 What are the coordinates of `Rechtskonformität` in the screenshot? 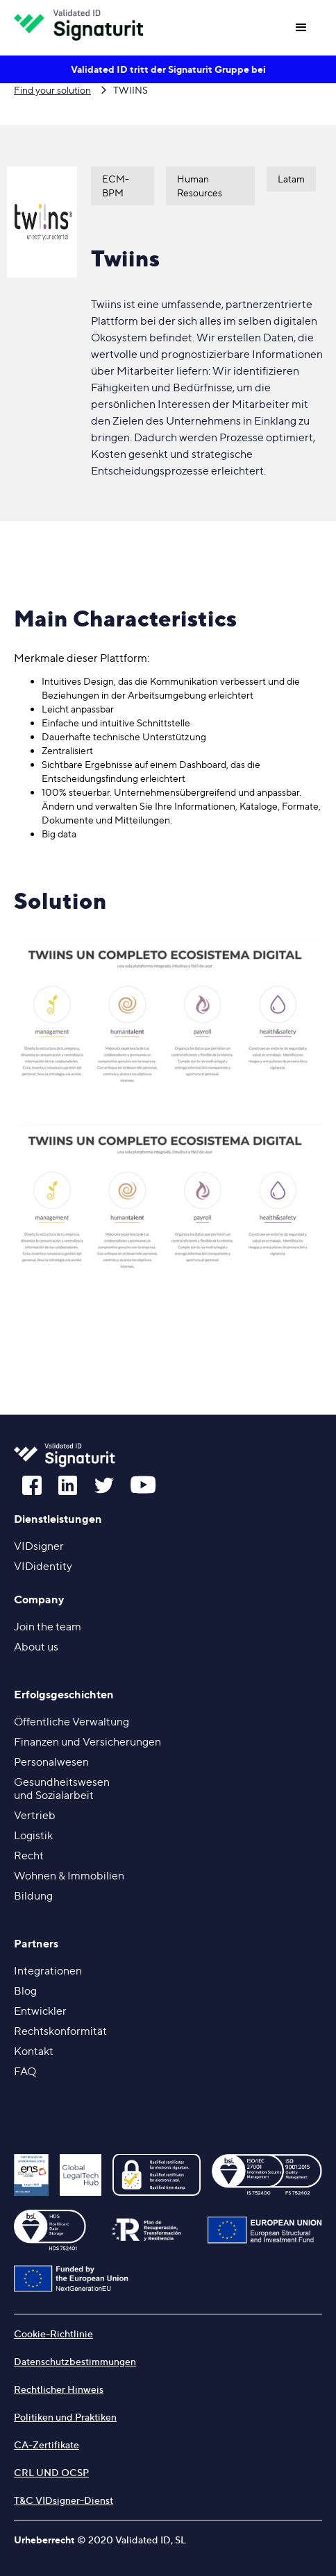 It's located at (60, 2031).